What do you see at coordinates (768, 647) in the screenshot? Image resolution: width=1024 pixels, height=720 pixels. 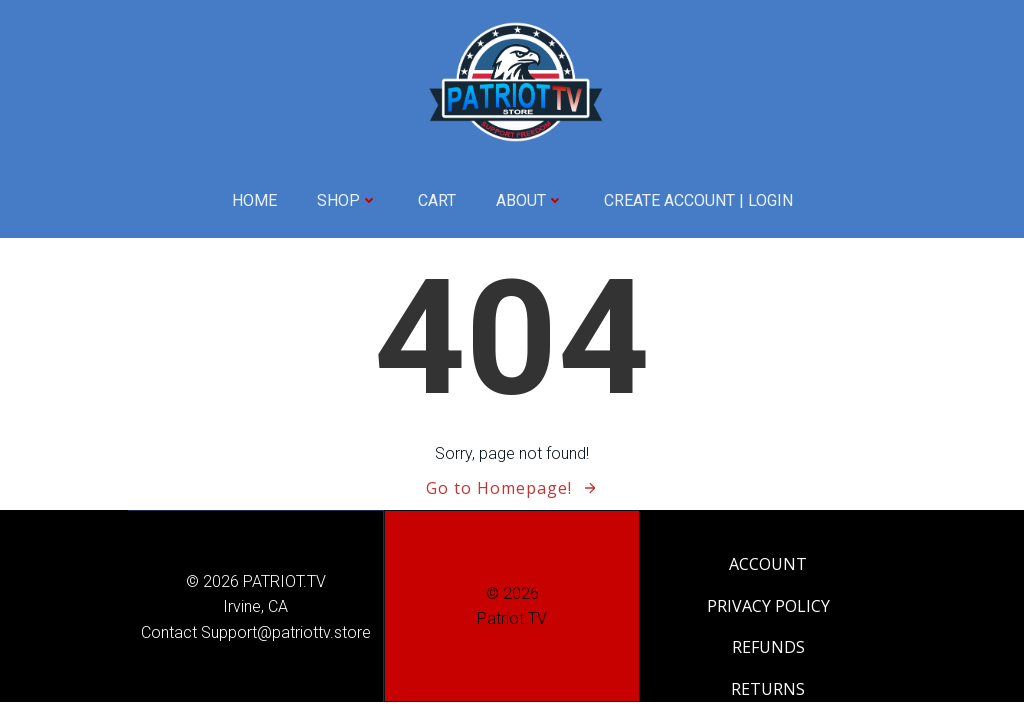 I see `REFUNDS` at bounding box center [768, 647].